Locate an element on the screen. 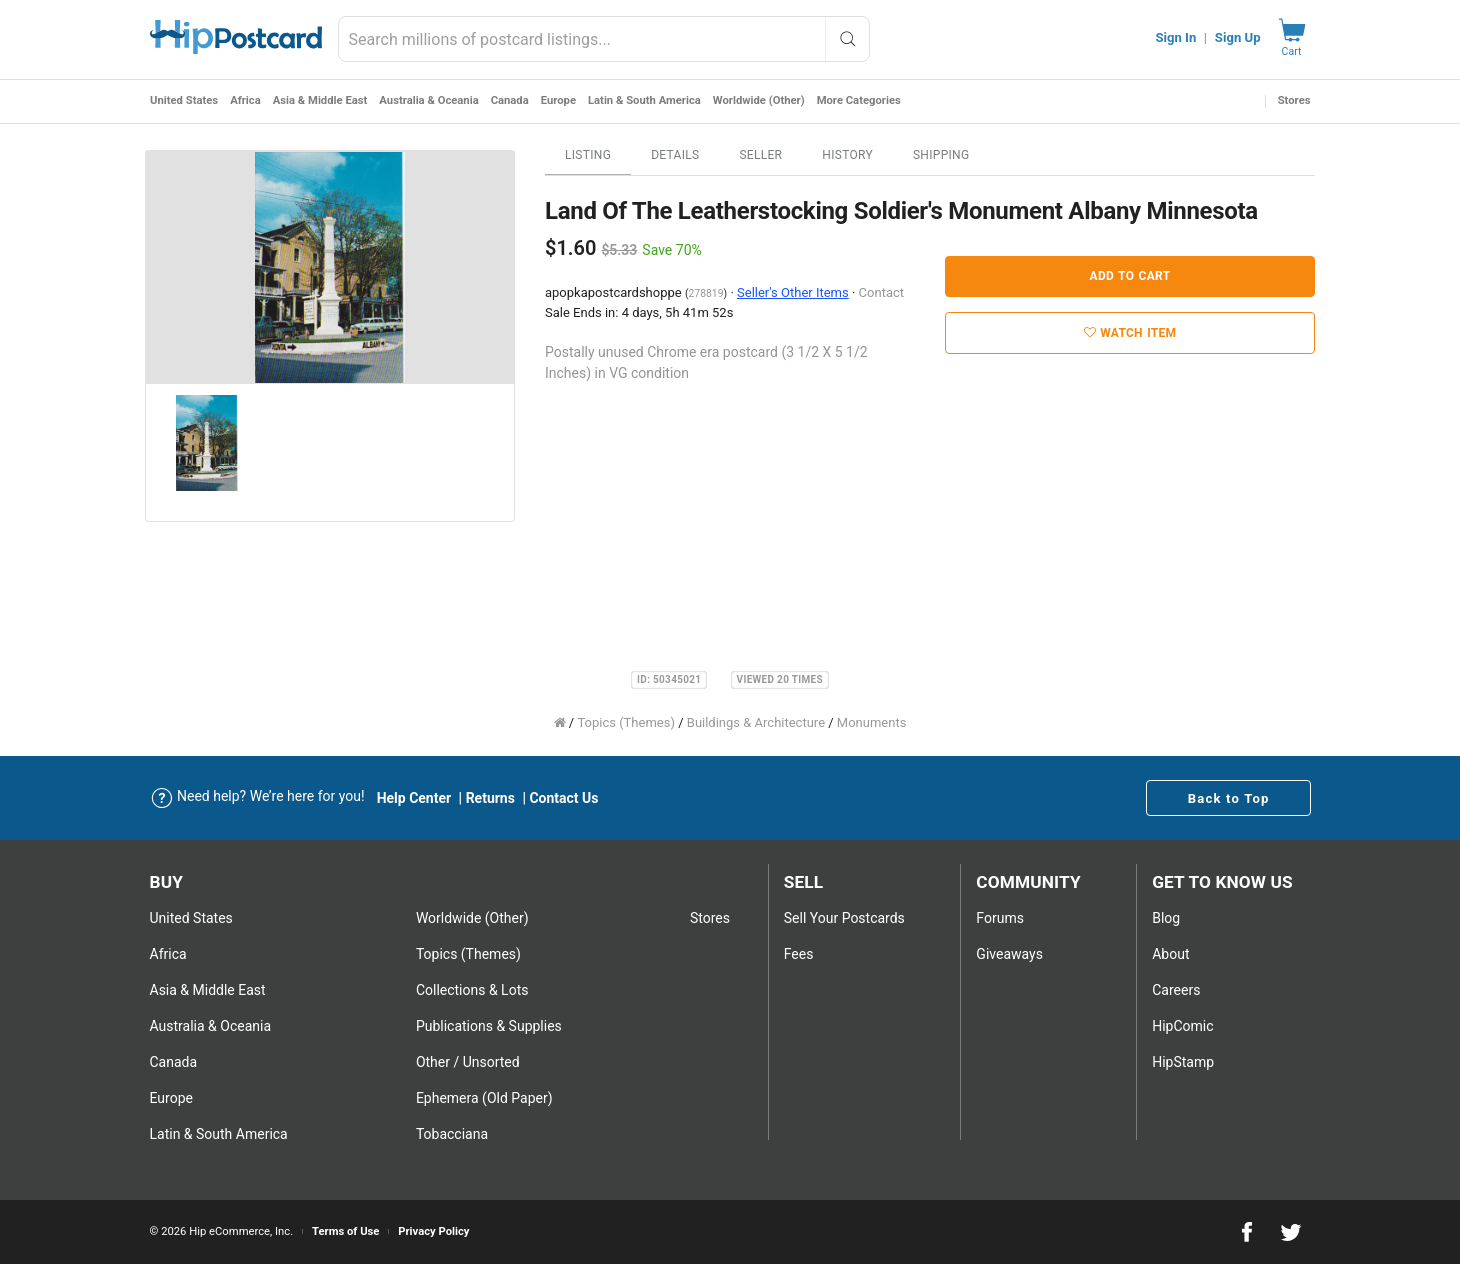 The width and height of the screenshot is (1460, 1264). Shipping is located at coordinates (941, 155).